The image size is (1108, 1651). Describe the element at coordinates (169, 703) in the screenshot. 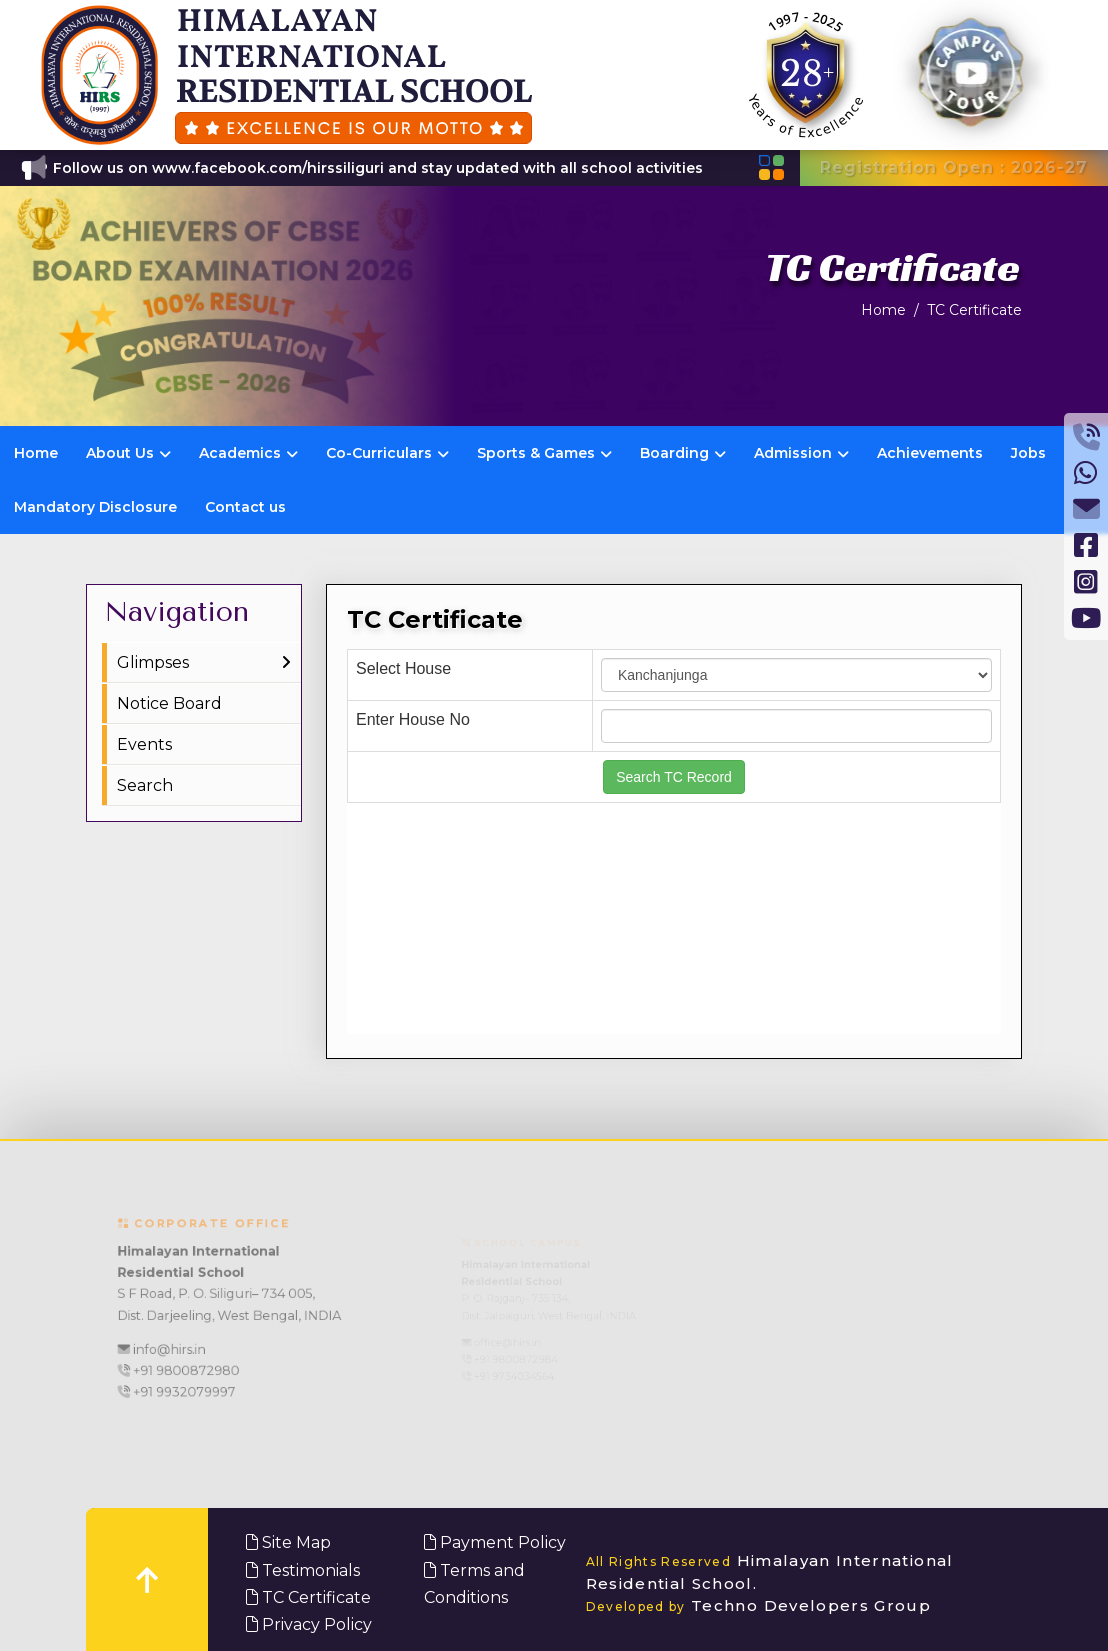

I see `Notice Board` at that location.